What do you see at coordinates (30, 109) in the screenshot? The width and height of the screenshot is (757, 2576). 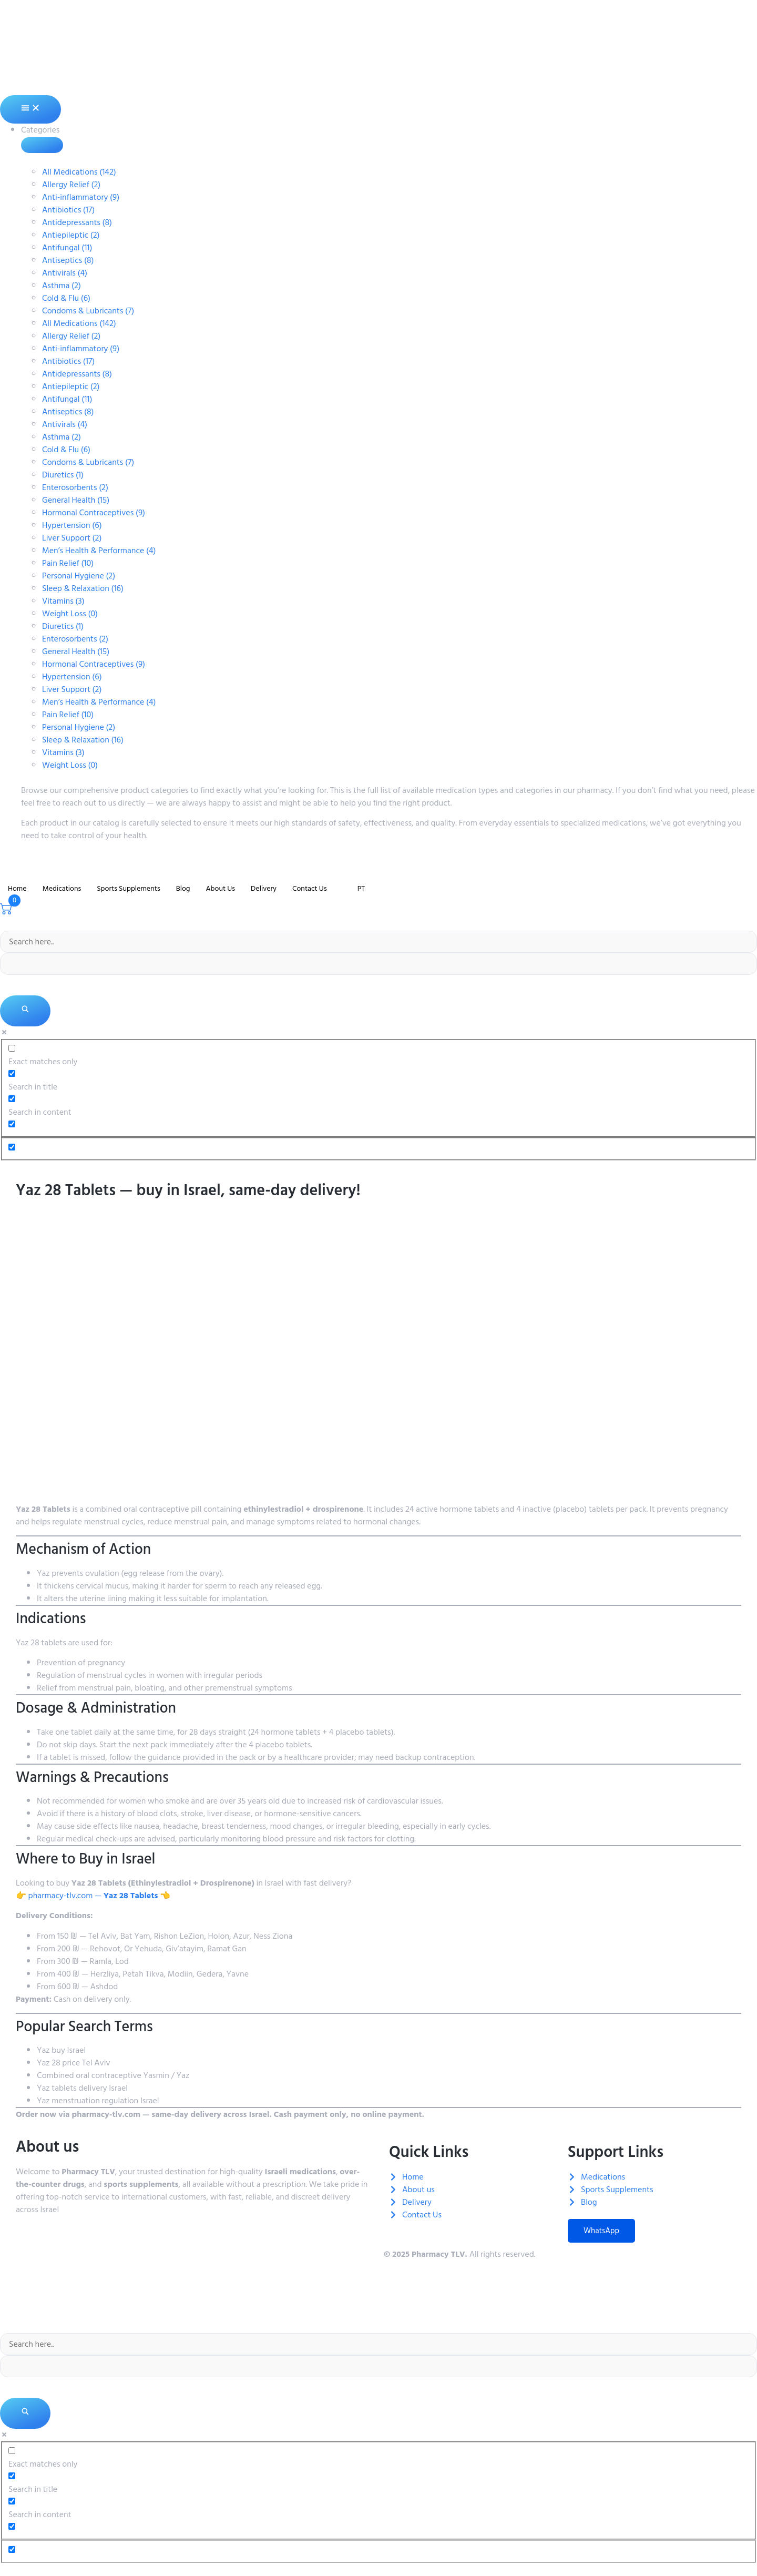 I see `[Menu Toggle]` at bounding box center [30, 109].